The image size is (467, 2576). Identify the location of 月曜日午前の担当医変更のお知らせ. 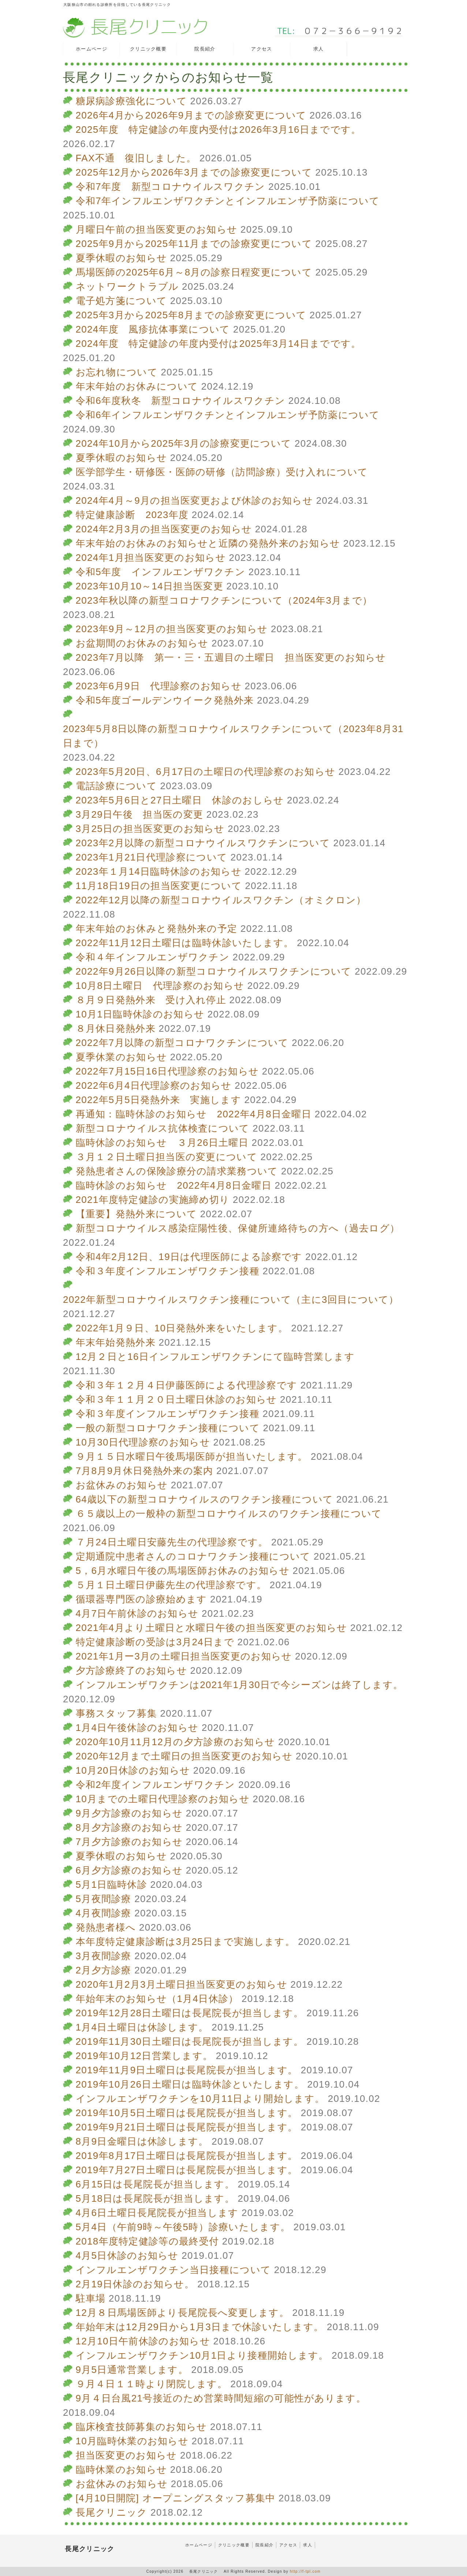
(157, 229).